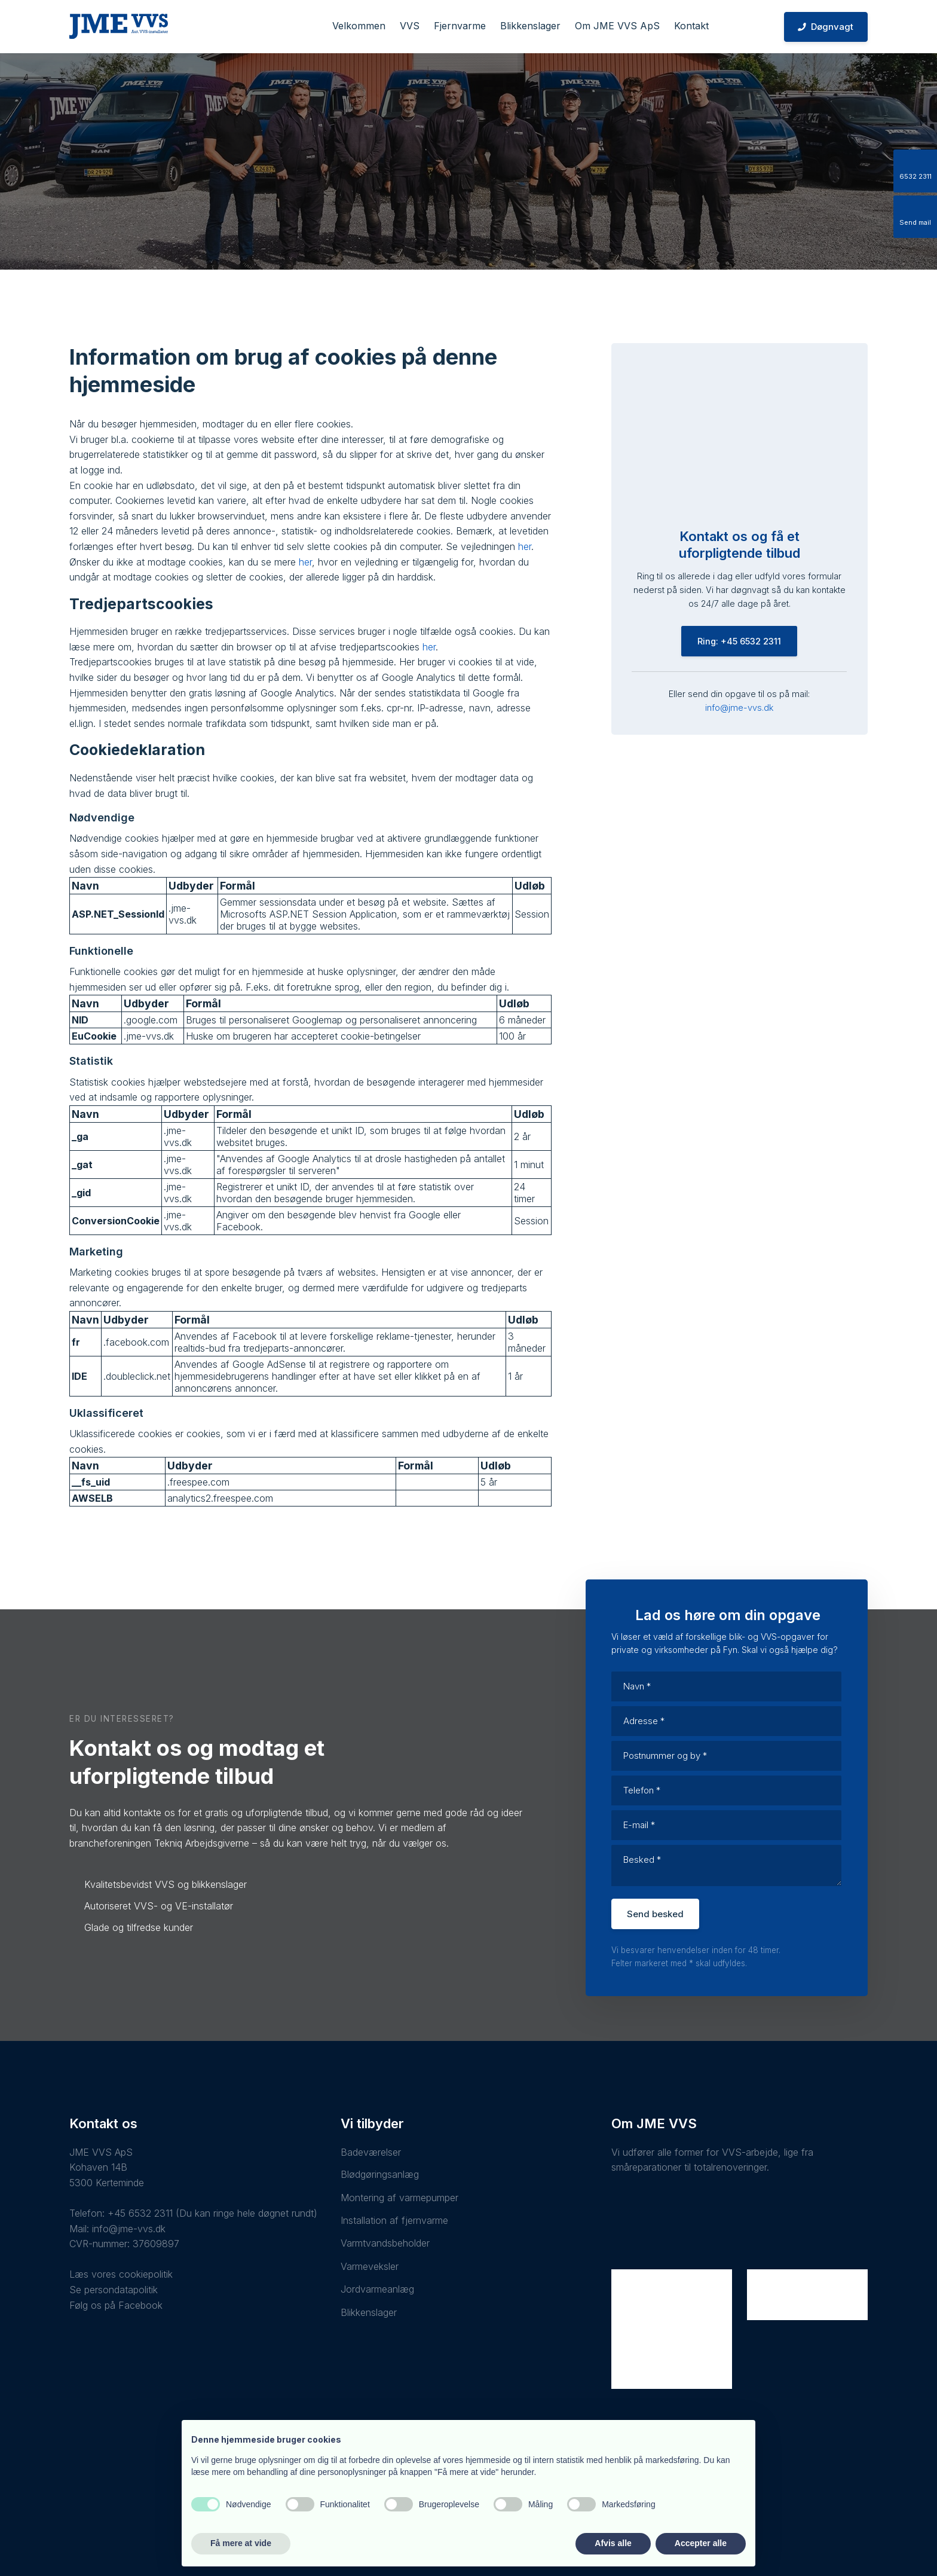  Describe the element at coordinates (691, 26) in the screenshot. I see `Kontakt` at that location.